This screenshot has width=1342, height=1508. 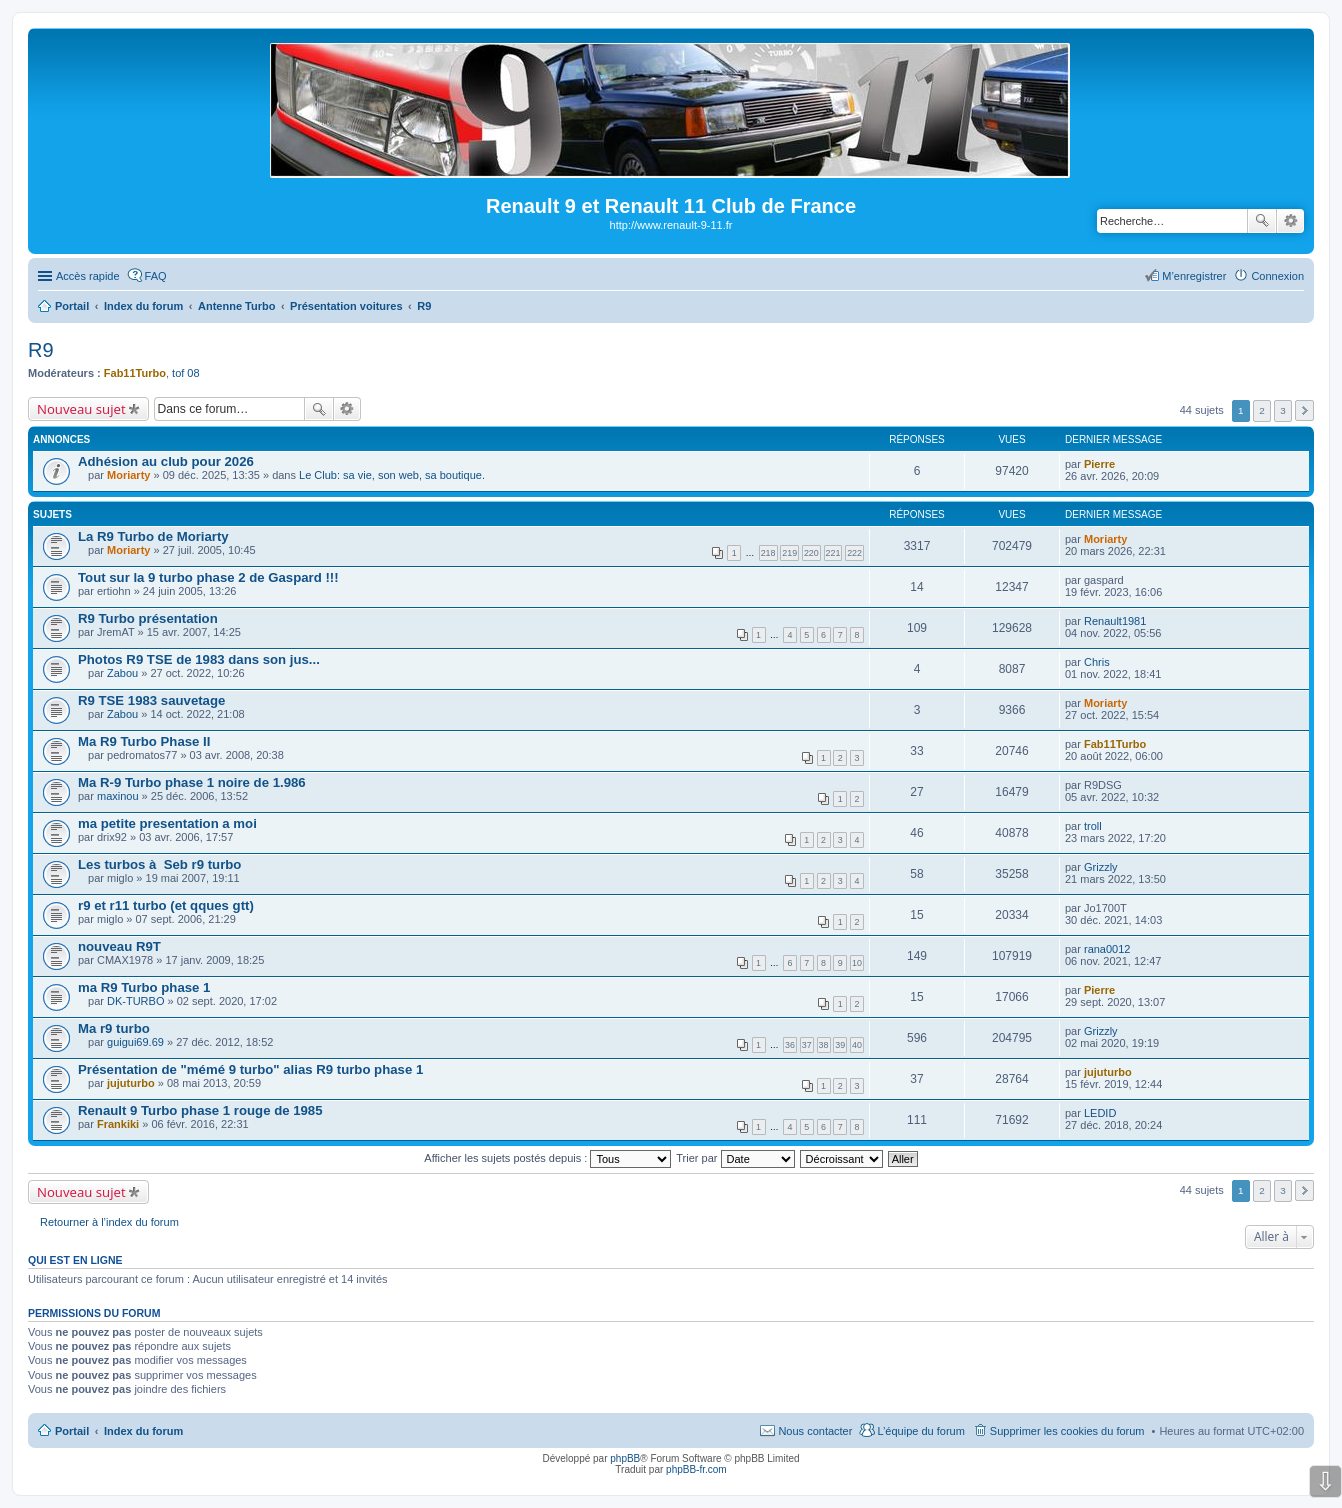 What do you see at coordinates (1290, 221) in the screenshot?
I see `Recherche avancée` at bounding box center [1290, 221].